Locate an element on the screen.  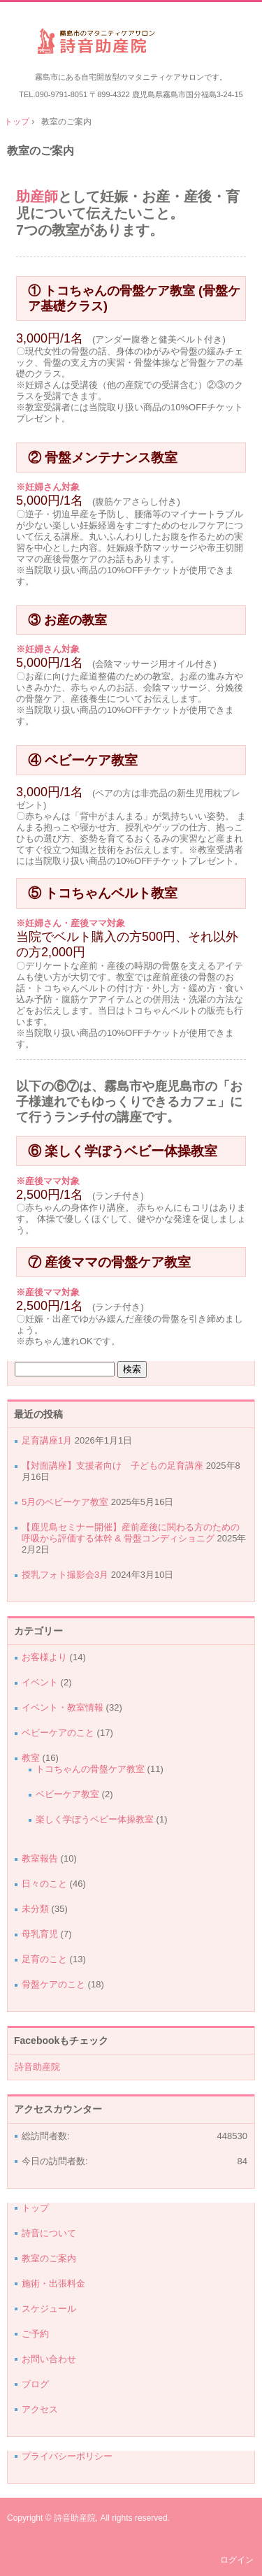
【対面講座】支援者向け 子どもの足育講座 is located at coordinates (112, 1465).